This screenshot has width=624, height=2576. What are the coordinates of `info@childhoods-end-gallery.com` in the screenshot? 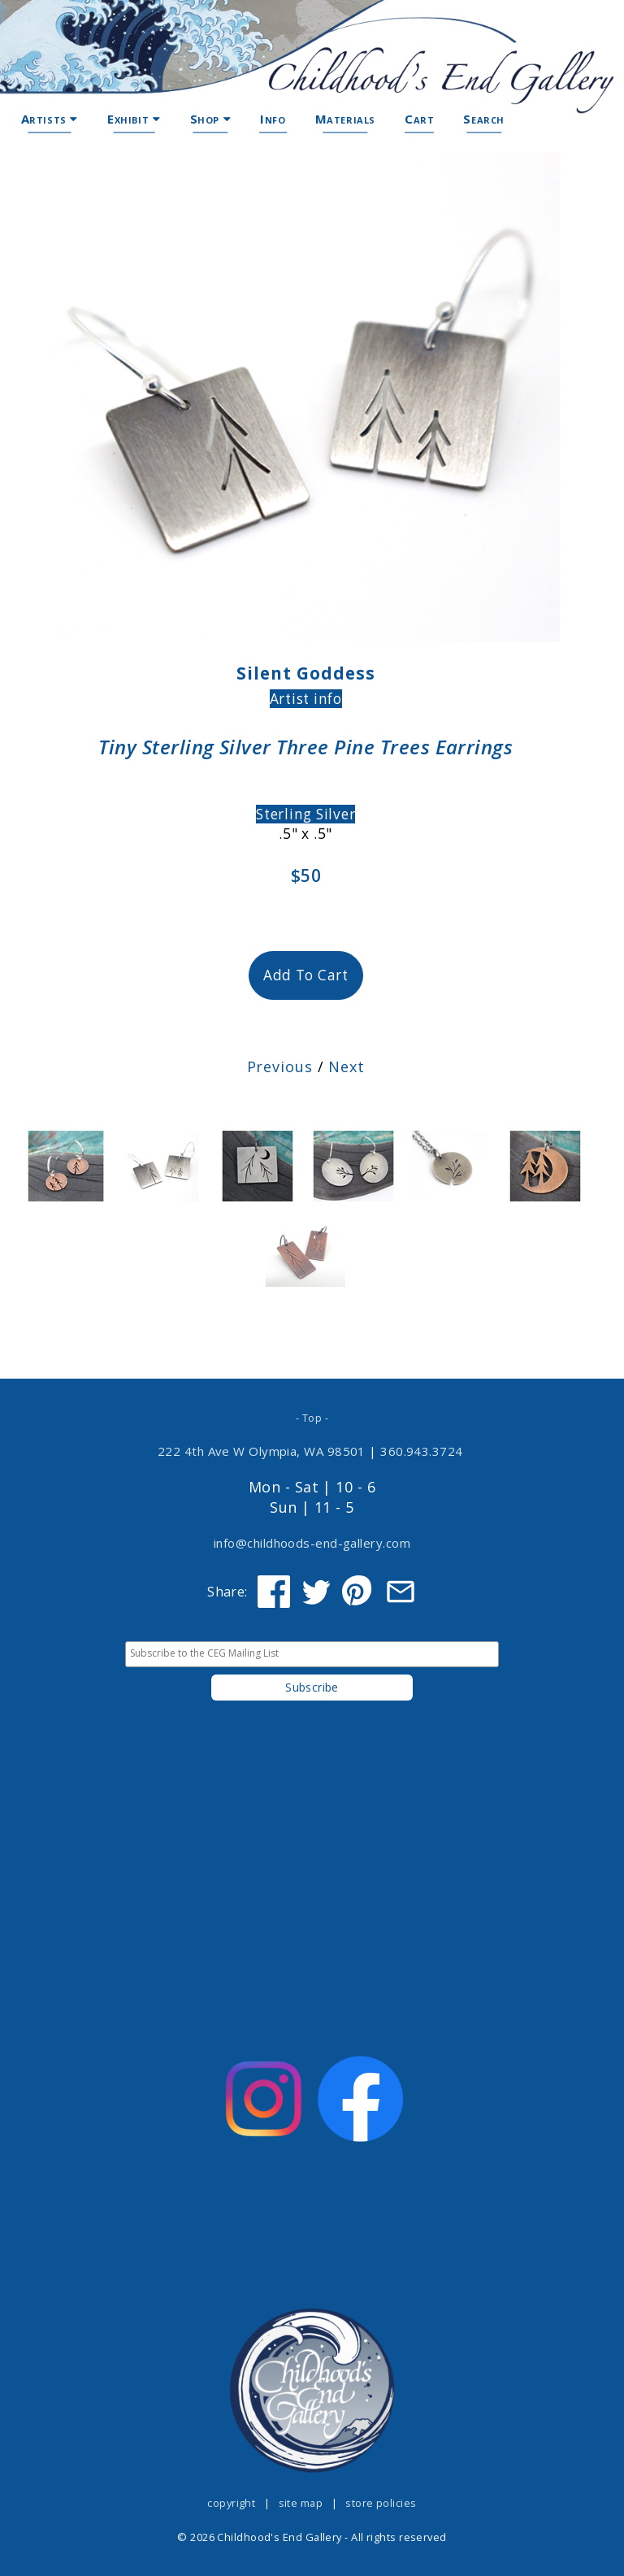 It's located at (312, 1543).